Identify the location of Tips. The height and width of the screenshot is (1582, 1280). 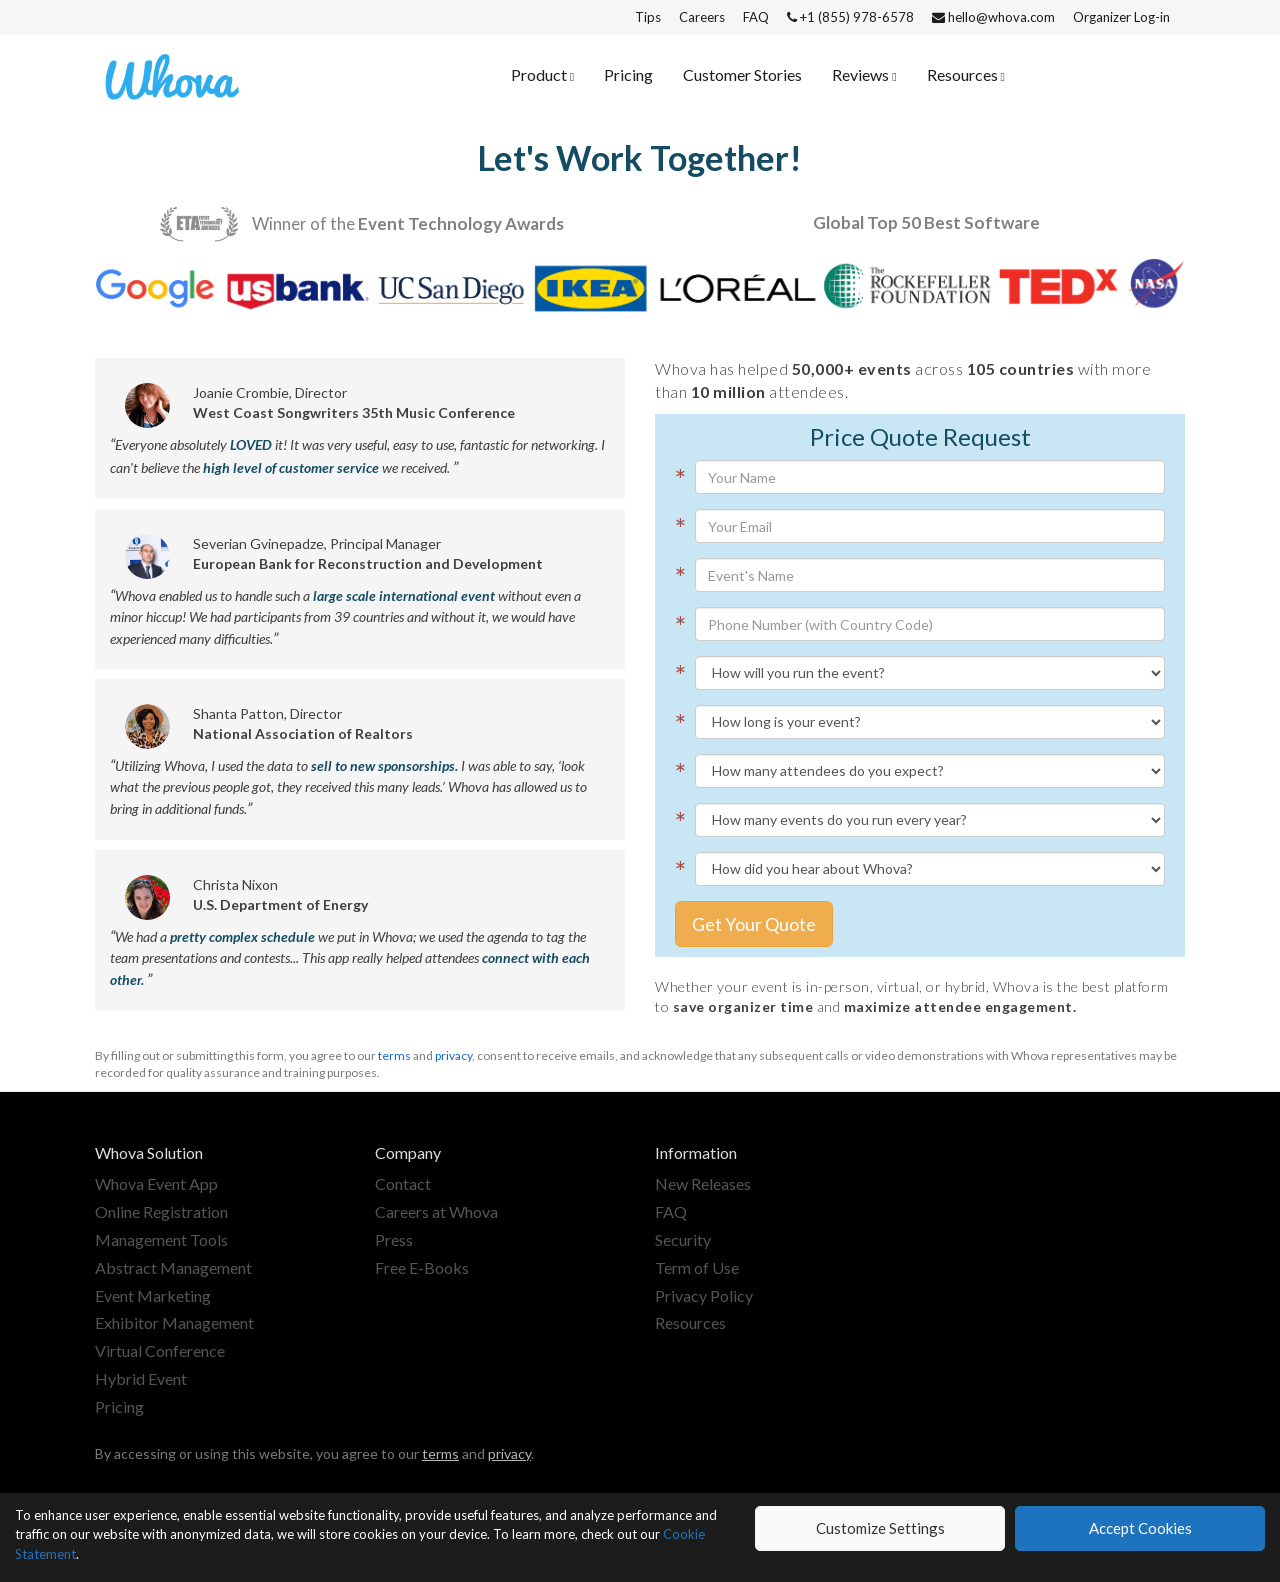
(648, 17).